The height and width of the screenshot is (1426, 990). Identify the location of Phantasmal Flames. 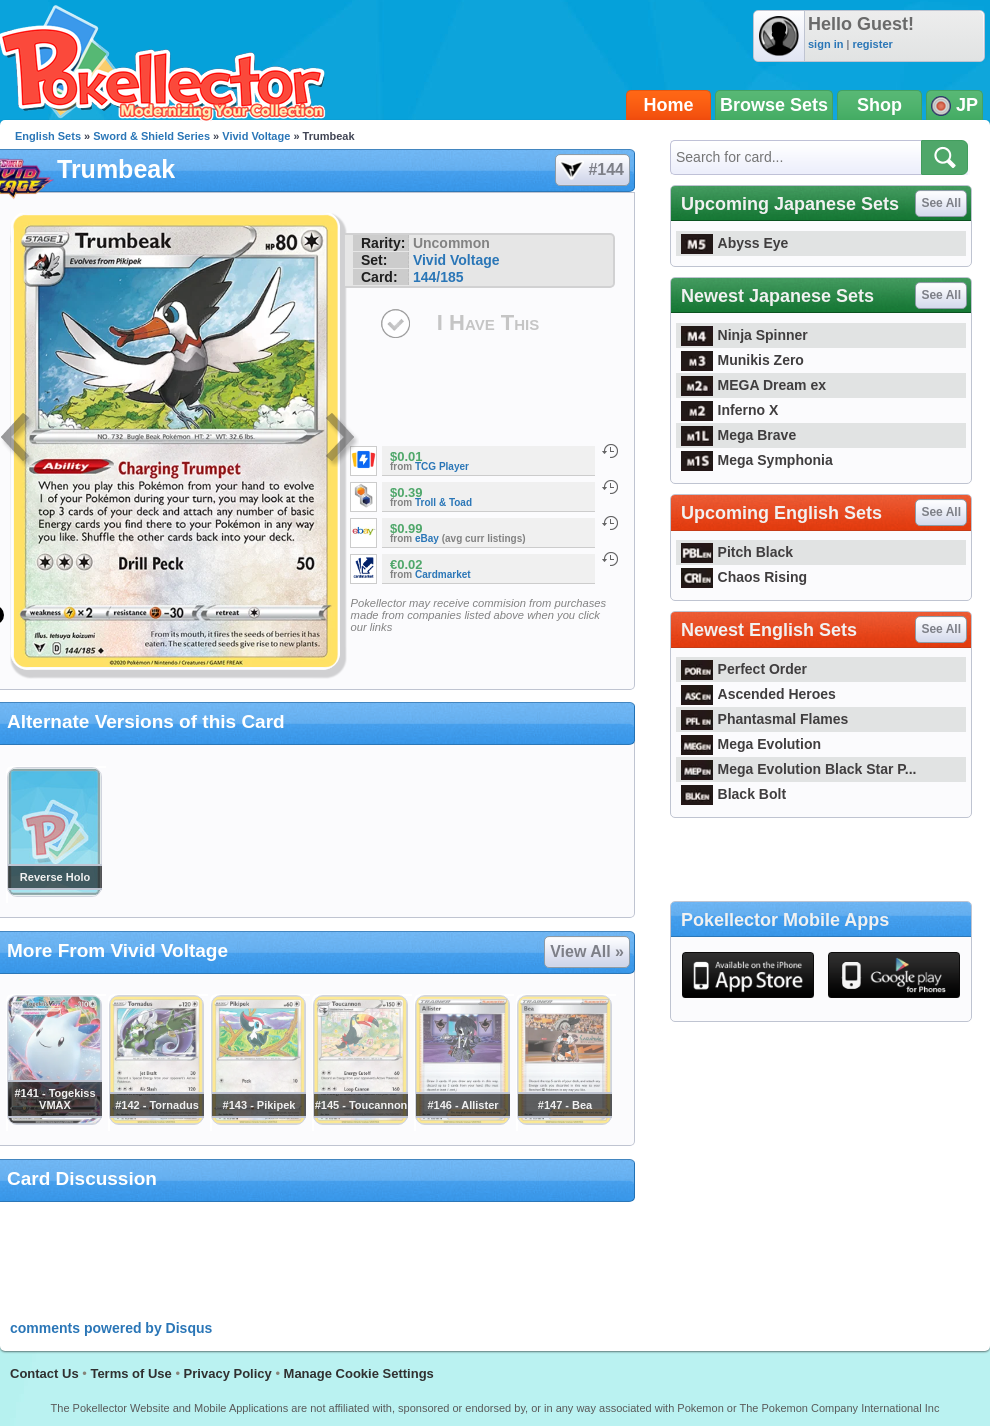
(764, 719).